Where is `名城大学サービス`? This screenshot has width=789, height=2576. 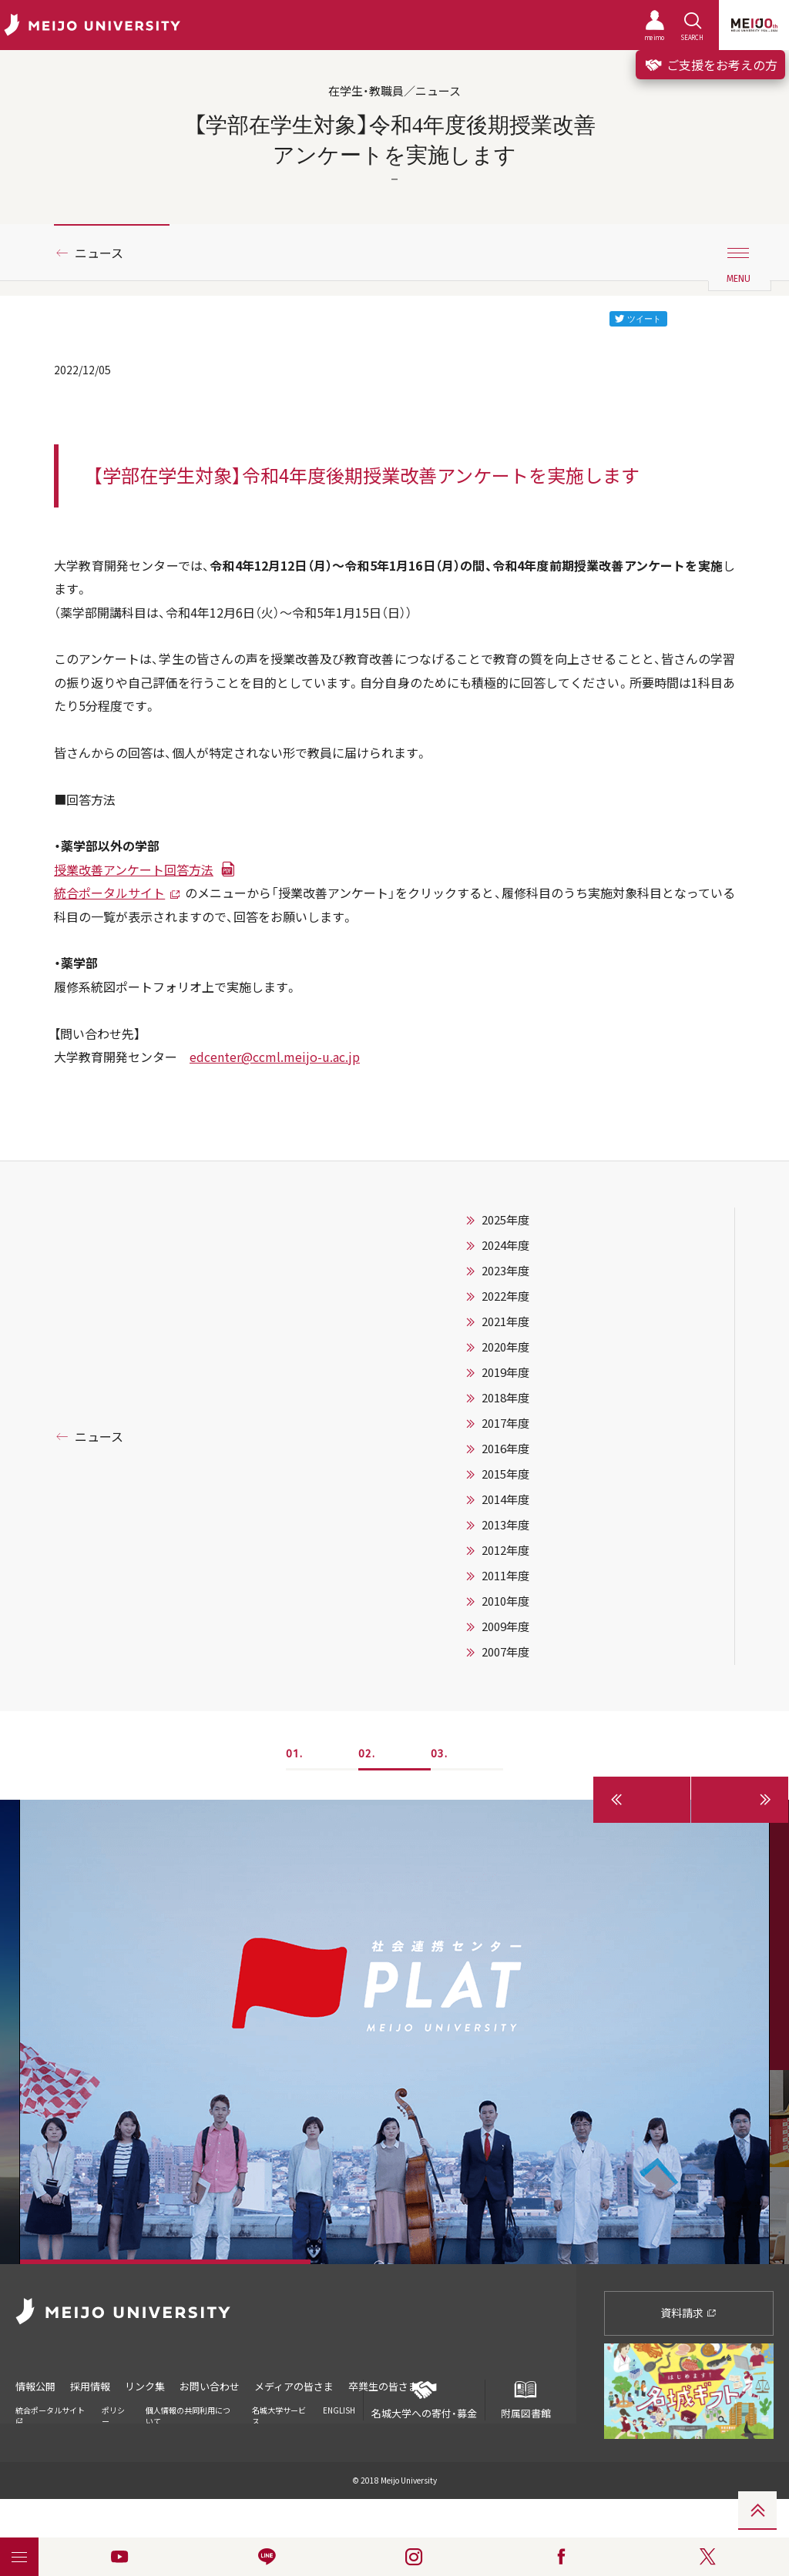
名城大学サービス is located at coordinates (279, 2415).